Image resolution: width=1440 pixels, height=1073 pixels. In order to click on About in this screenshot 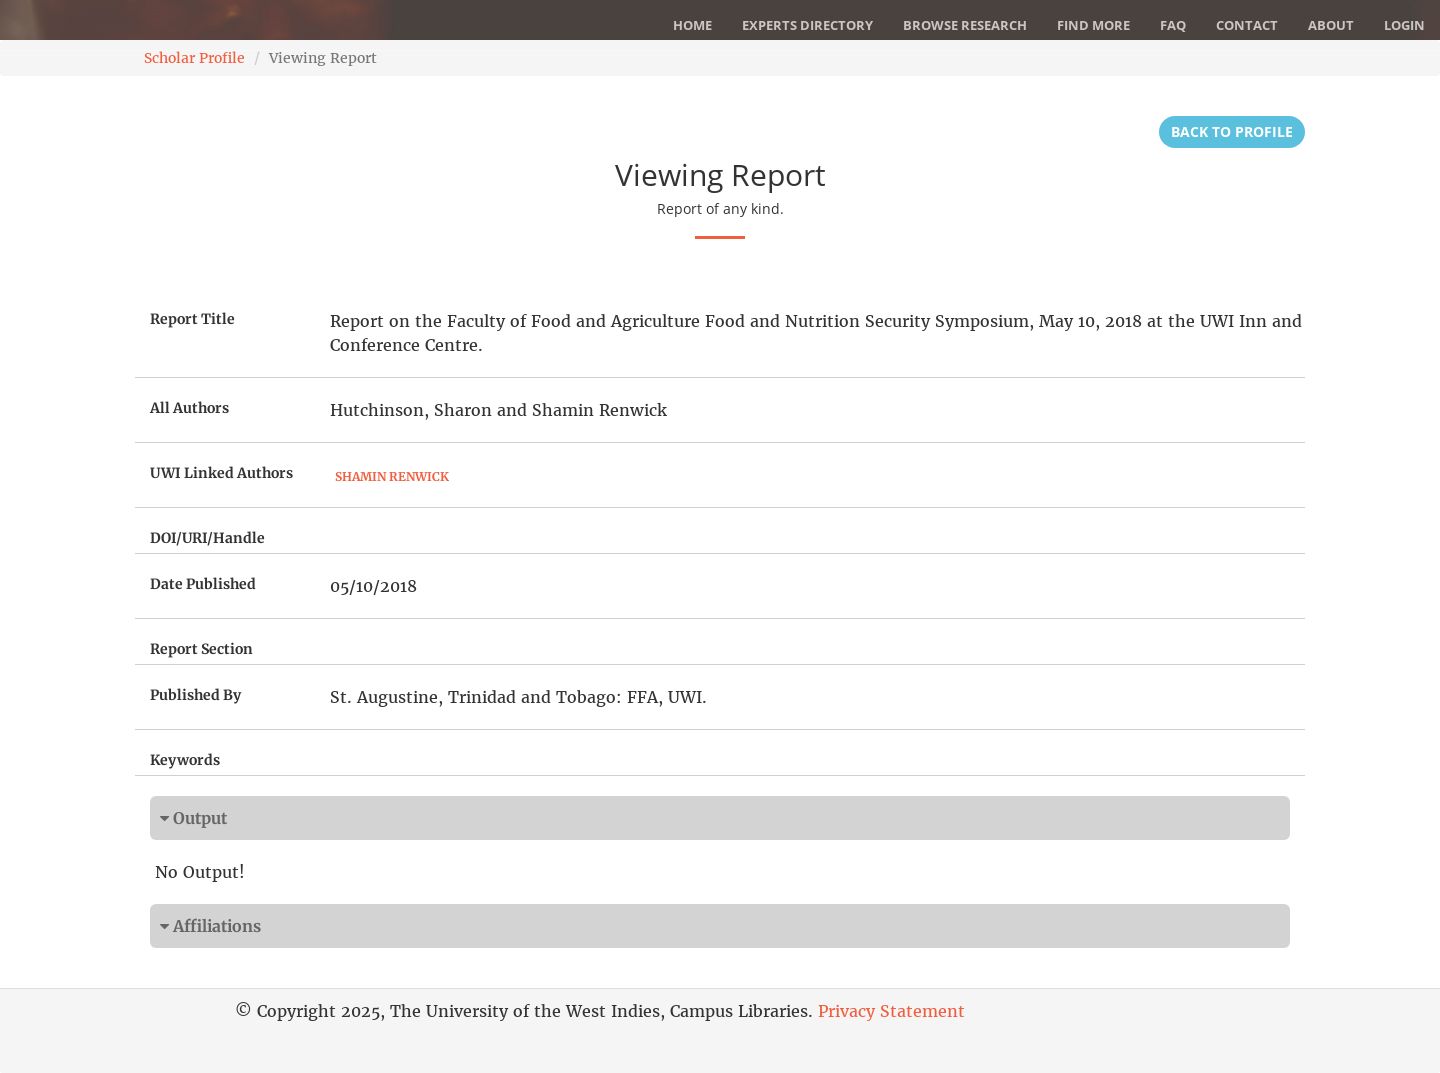, I will do `click(1331, 25)`.